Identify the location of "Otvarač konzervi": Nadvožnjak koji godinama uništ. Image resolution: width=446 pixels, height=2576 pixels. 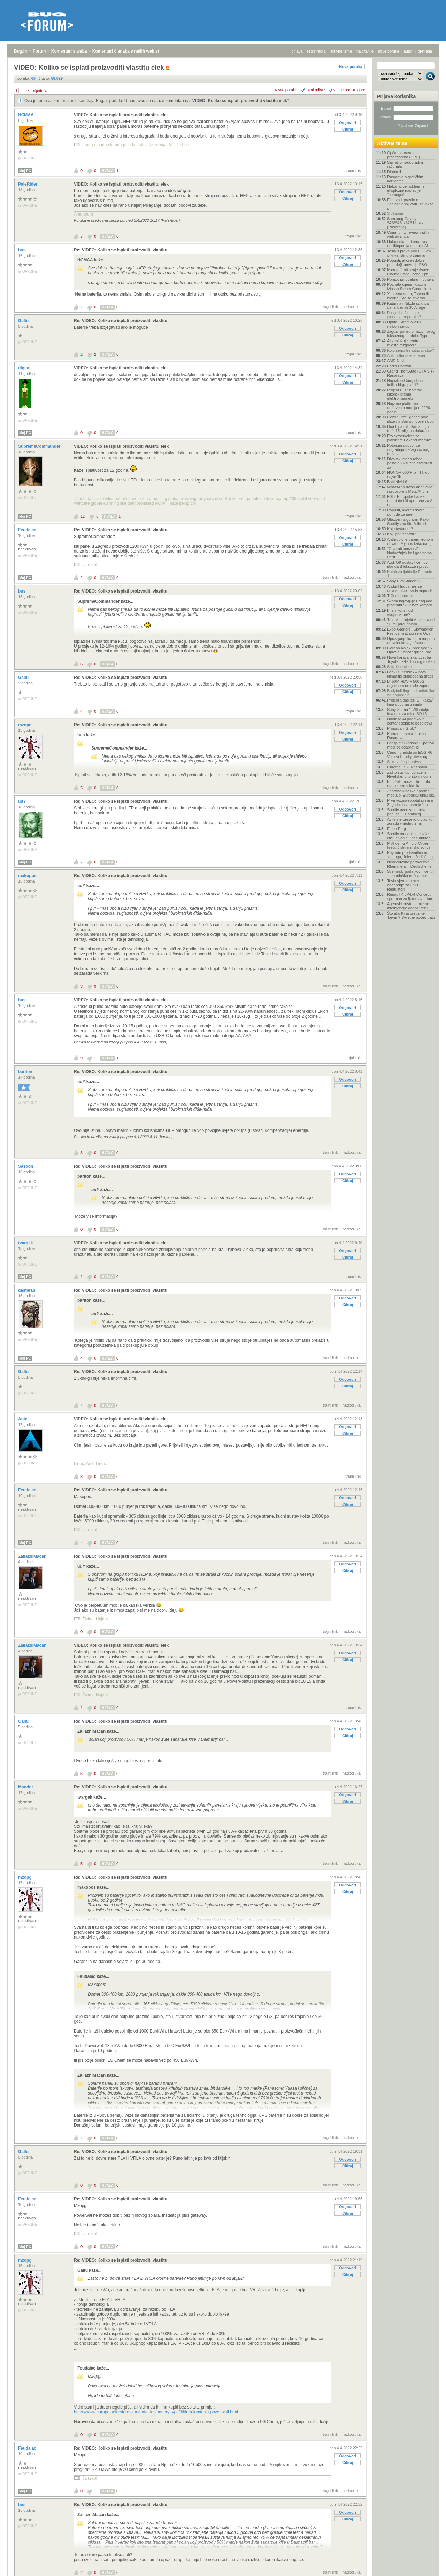
(409, 553).